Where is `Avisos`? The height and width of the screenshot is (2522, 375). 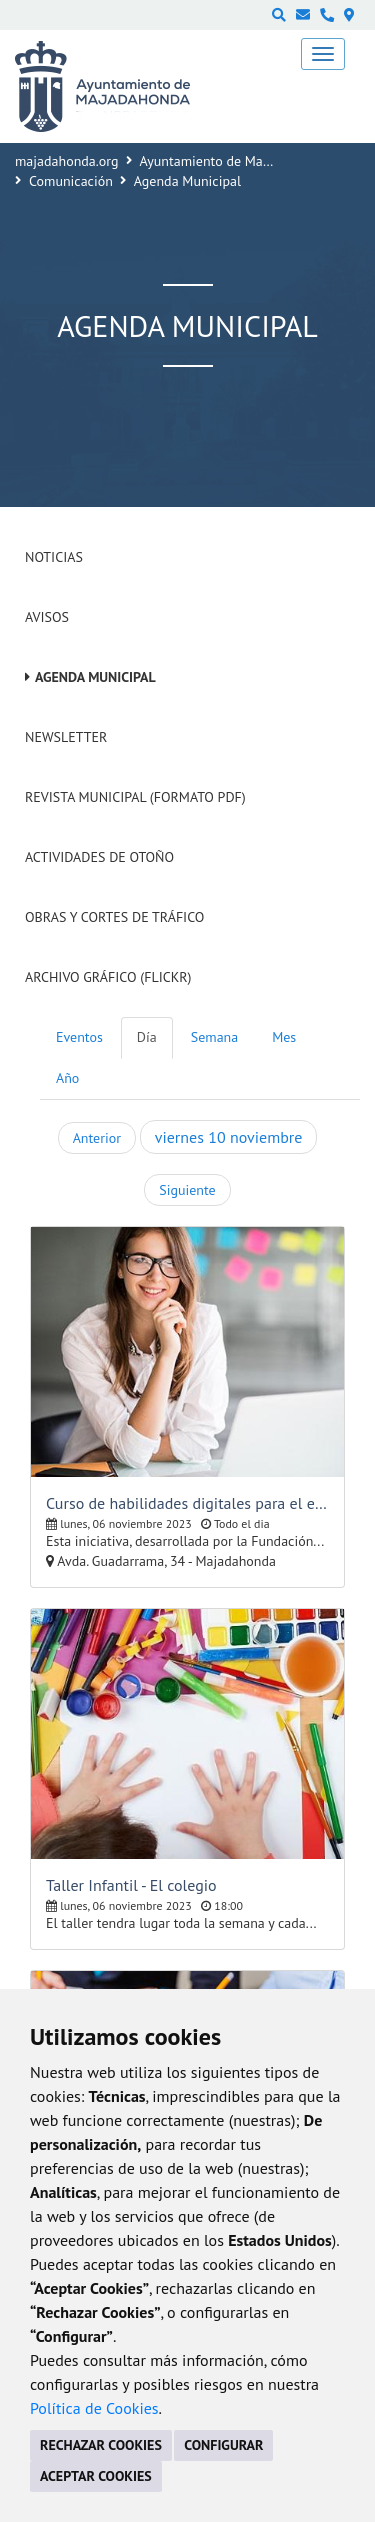
Avisos is located at coordinates (47, 617).